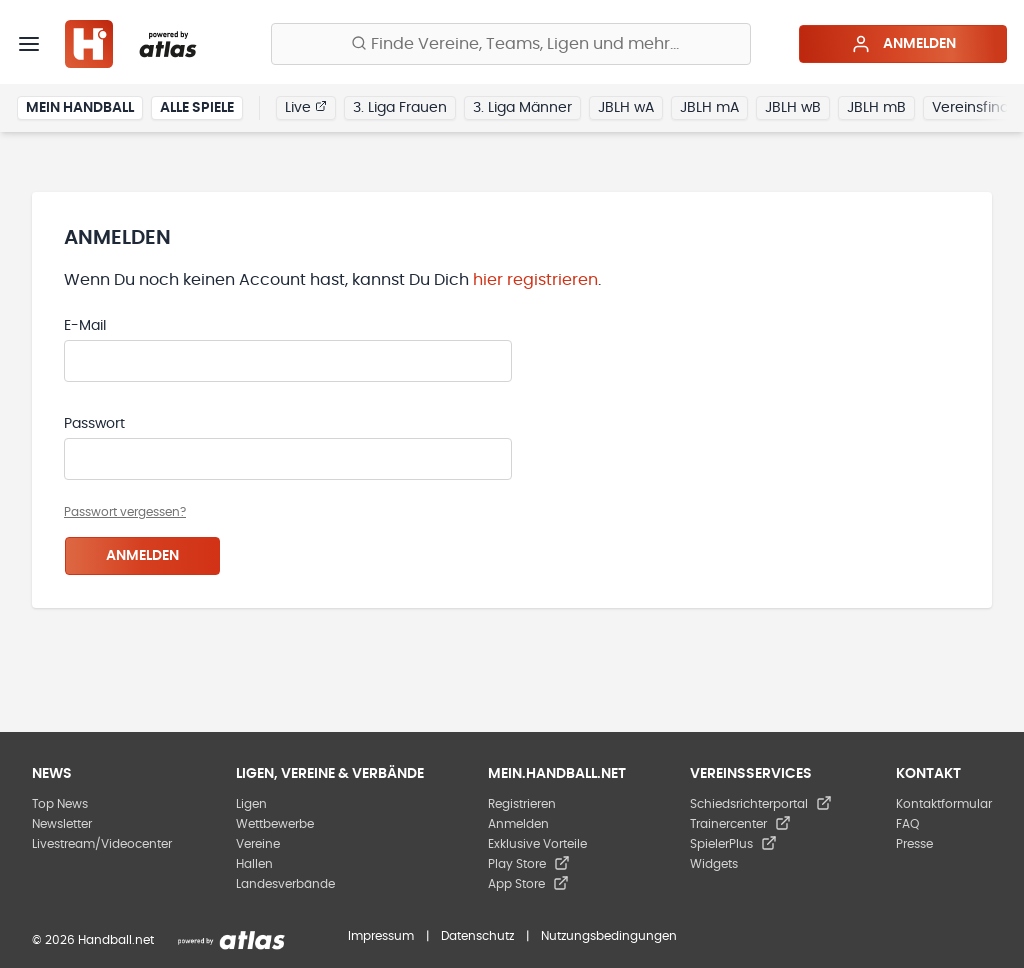  I want to click on [Menü], so click(29, 44).